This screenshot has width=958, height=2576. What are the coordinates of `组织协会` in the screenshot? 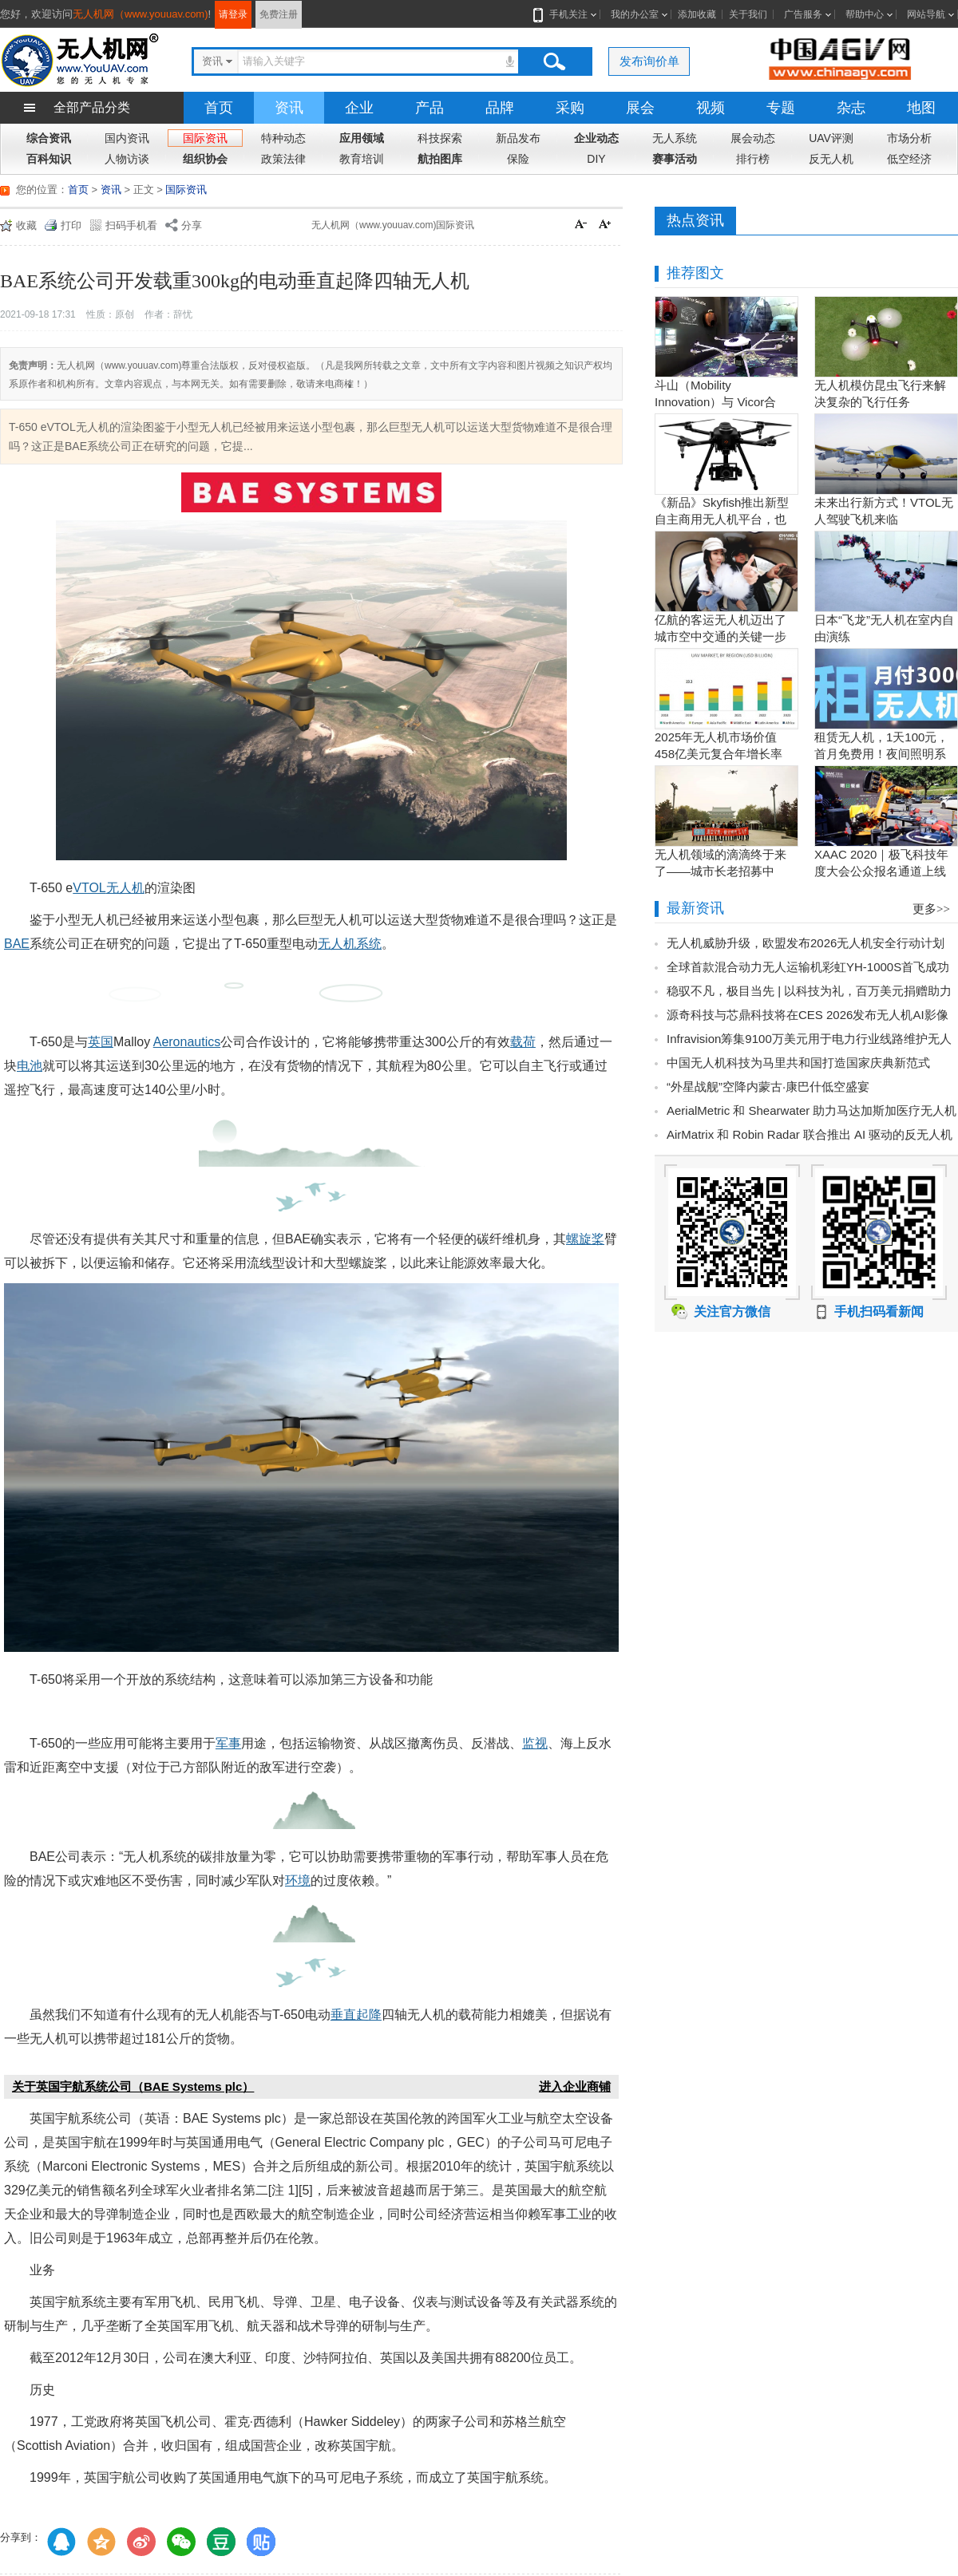 It's located at (205, 158).